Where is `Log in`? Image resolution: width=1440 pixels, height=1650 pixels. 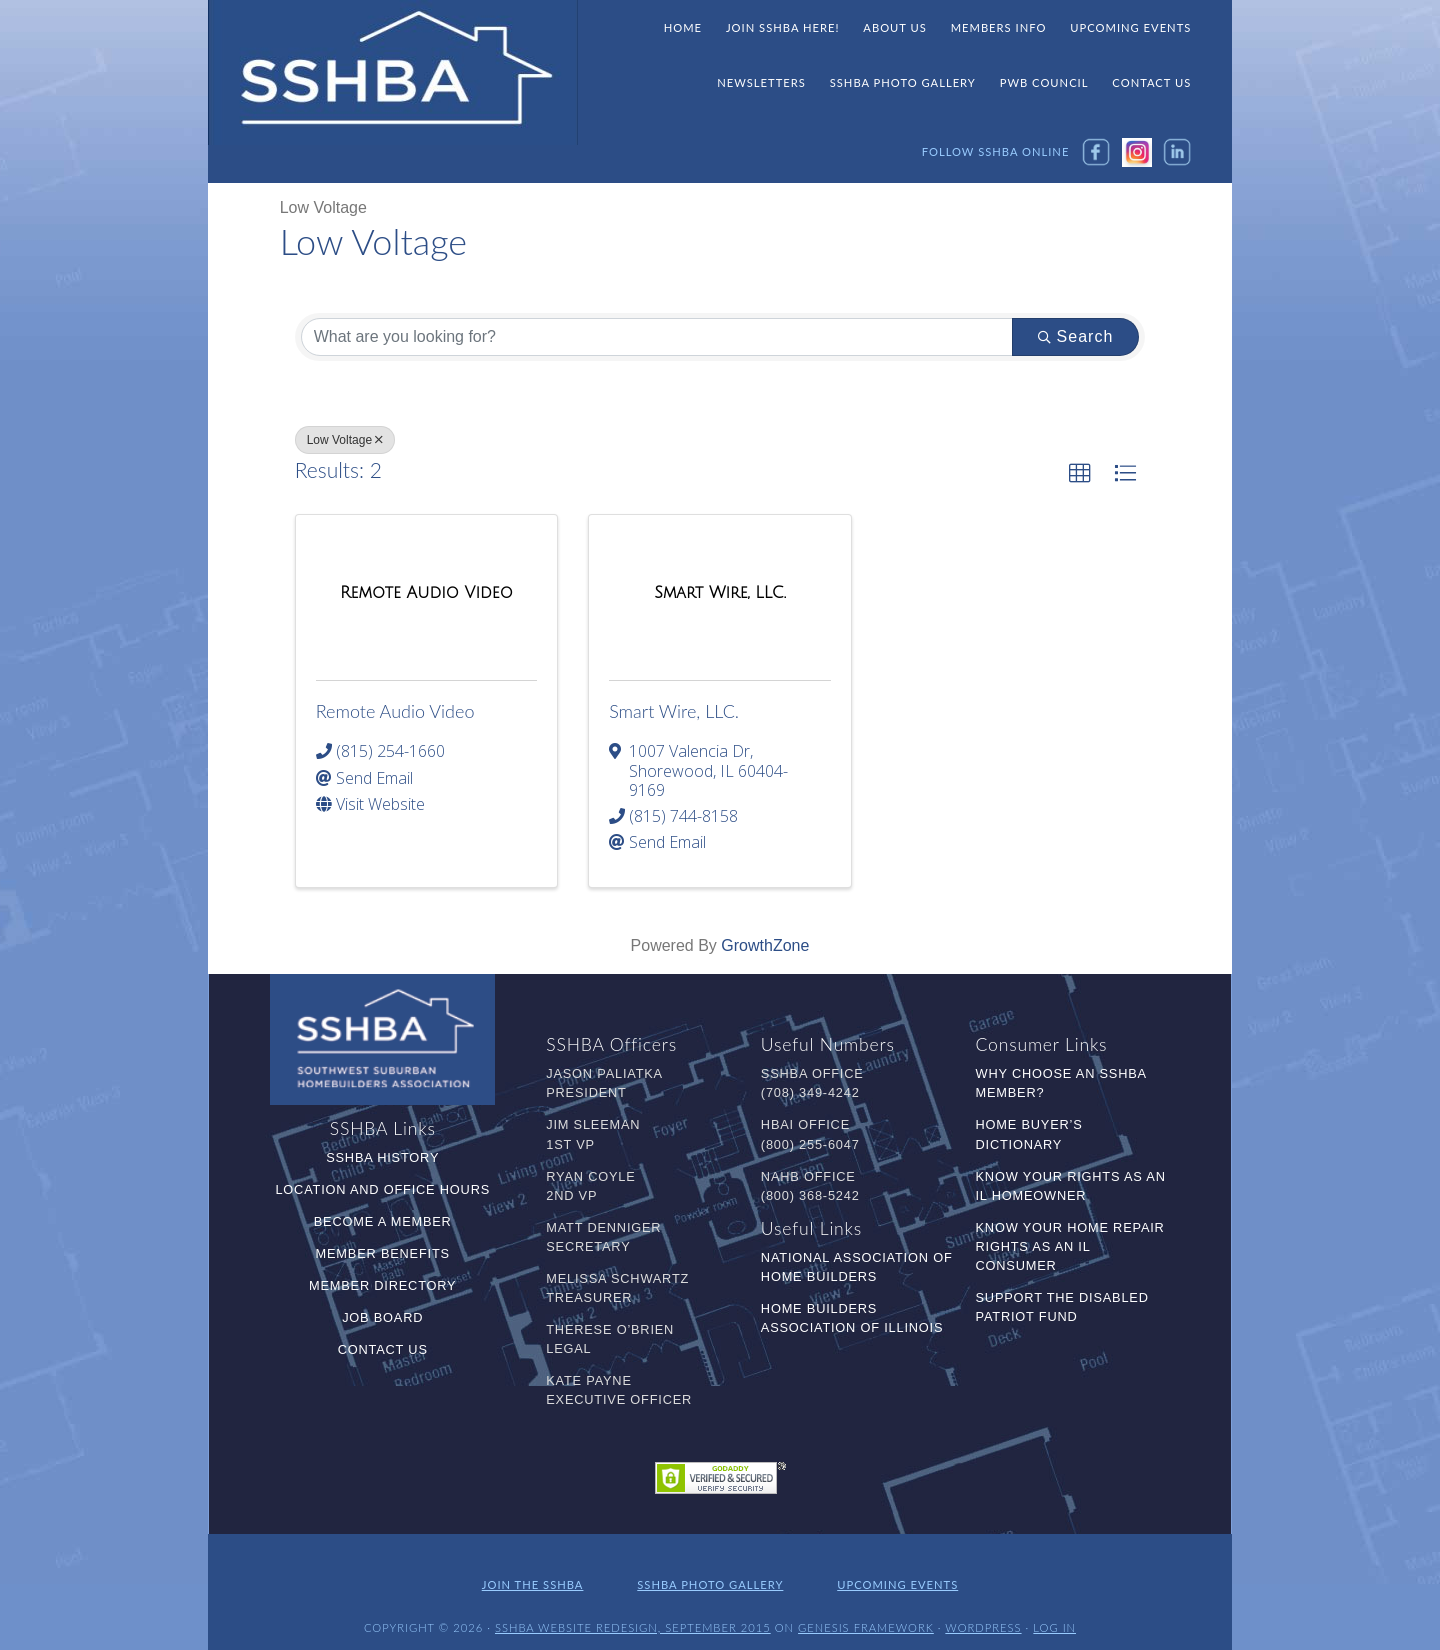 Log in is located at coordinates (1054, 1617).